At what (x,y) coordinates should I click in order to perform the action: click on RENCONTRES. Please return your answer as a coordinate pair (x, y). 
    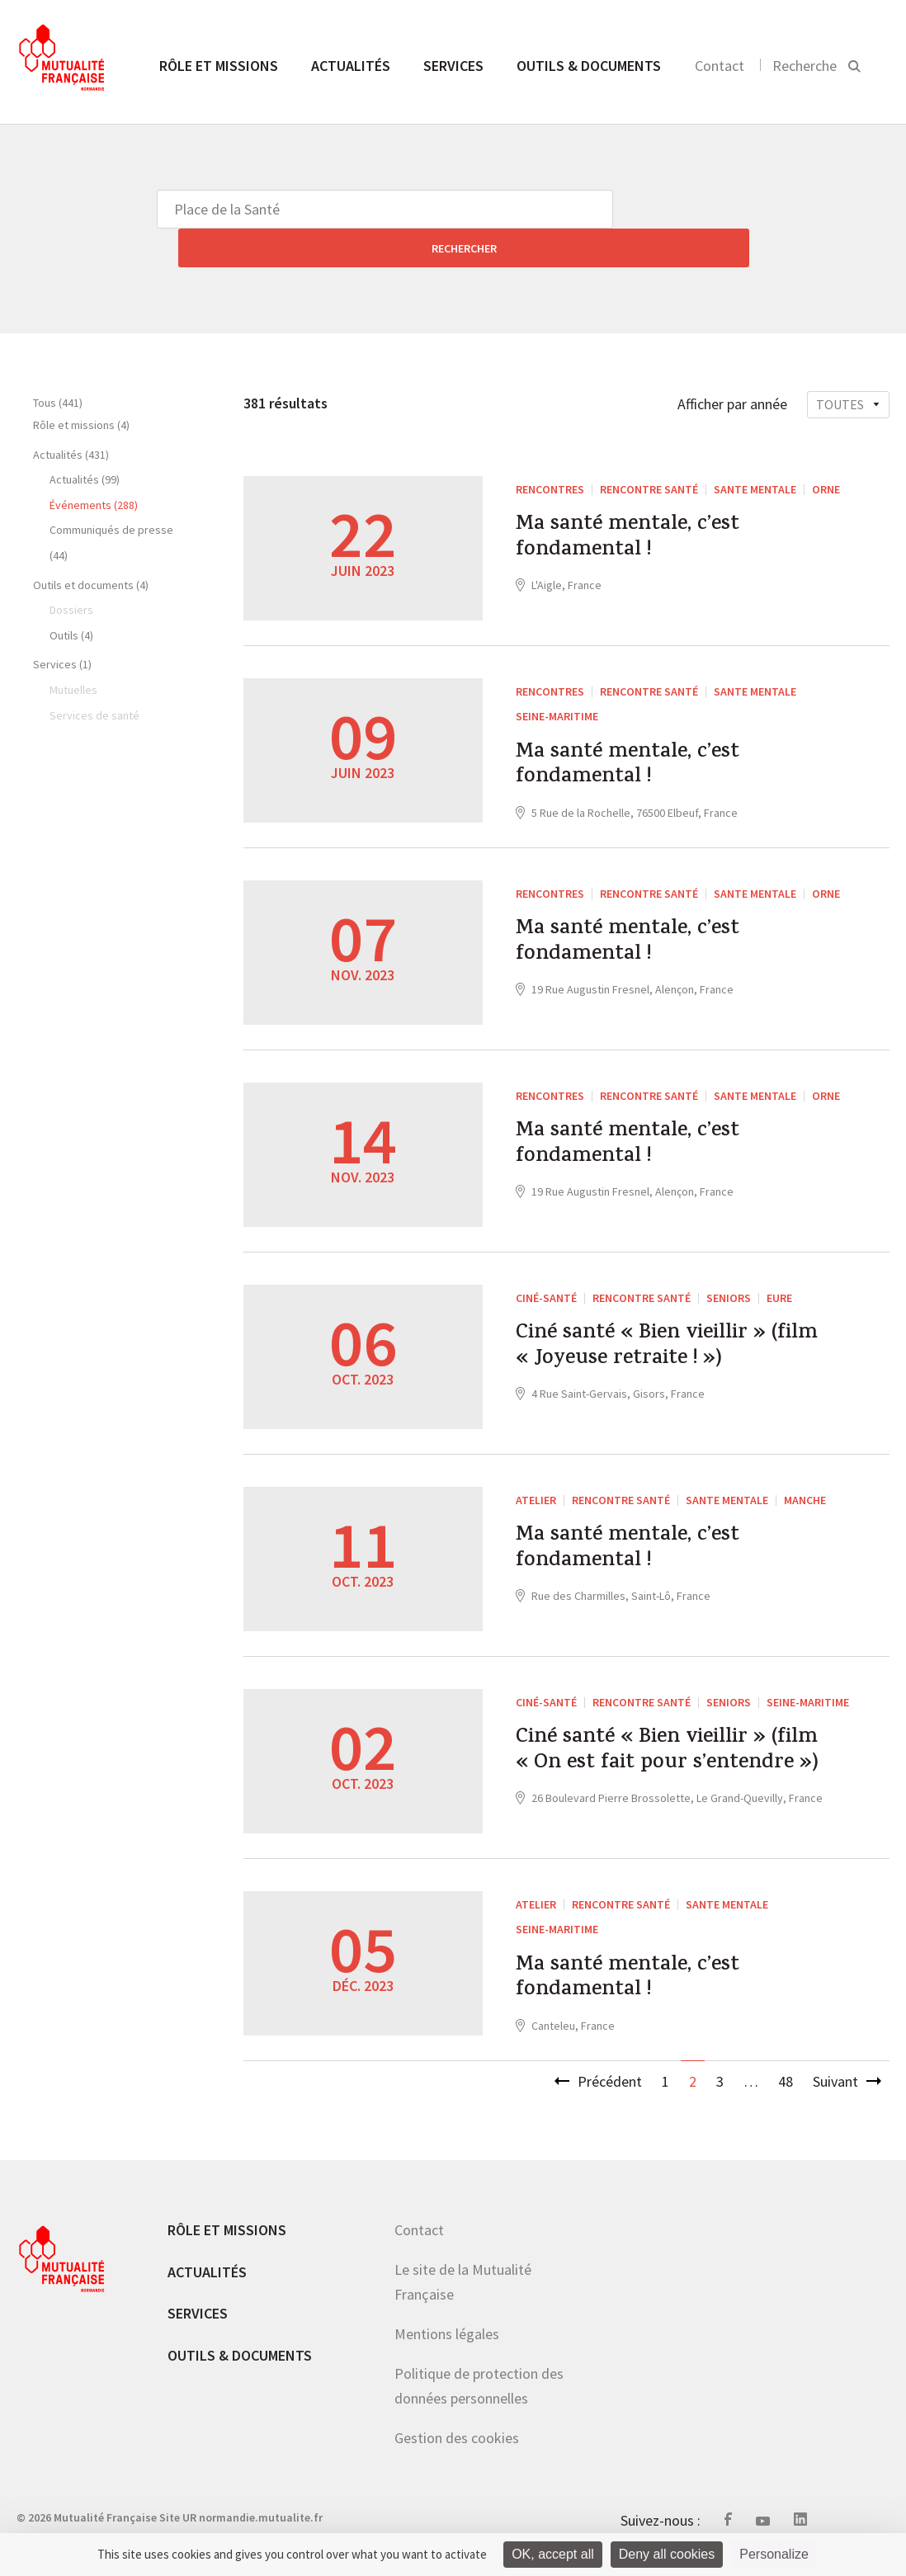
    Looking at the image, I should click on (550, 450).